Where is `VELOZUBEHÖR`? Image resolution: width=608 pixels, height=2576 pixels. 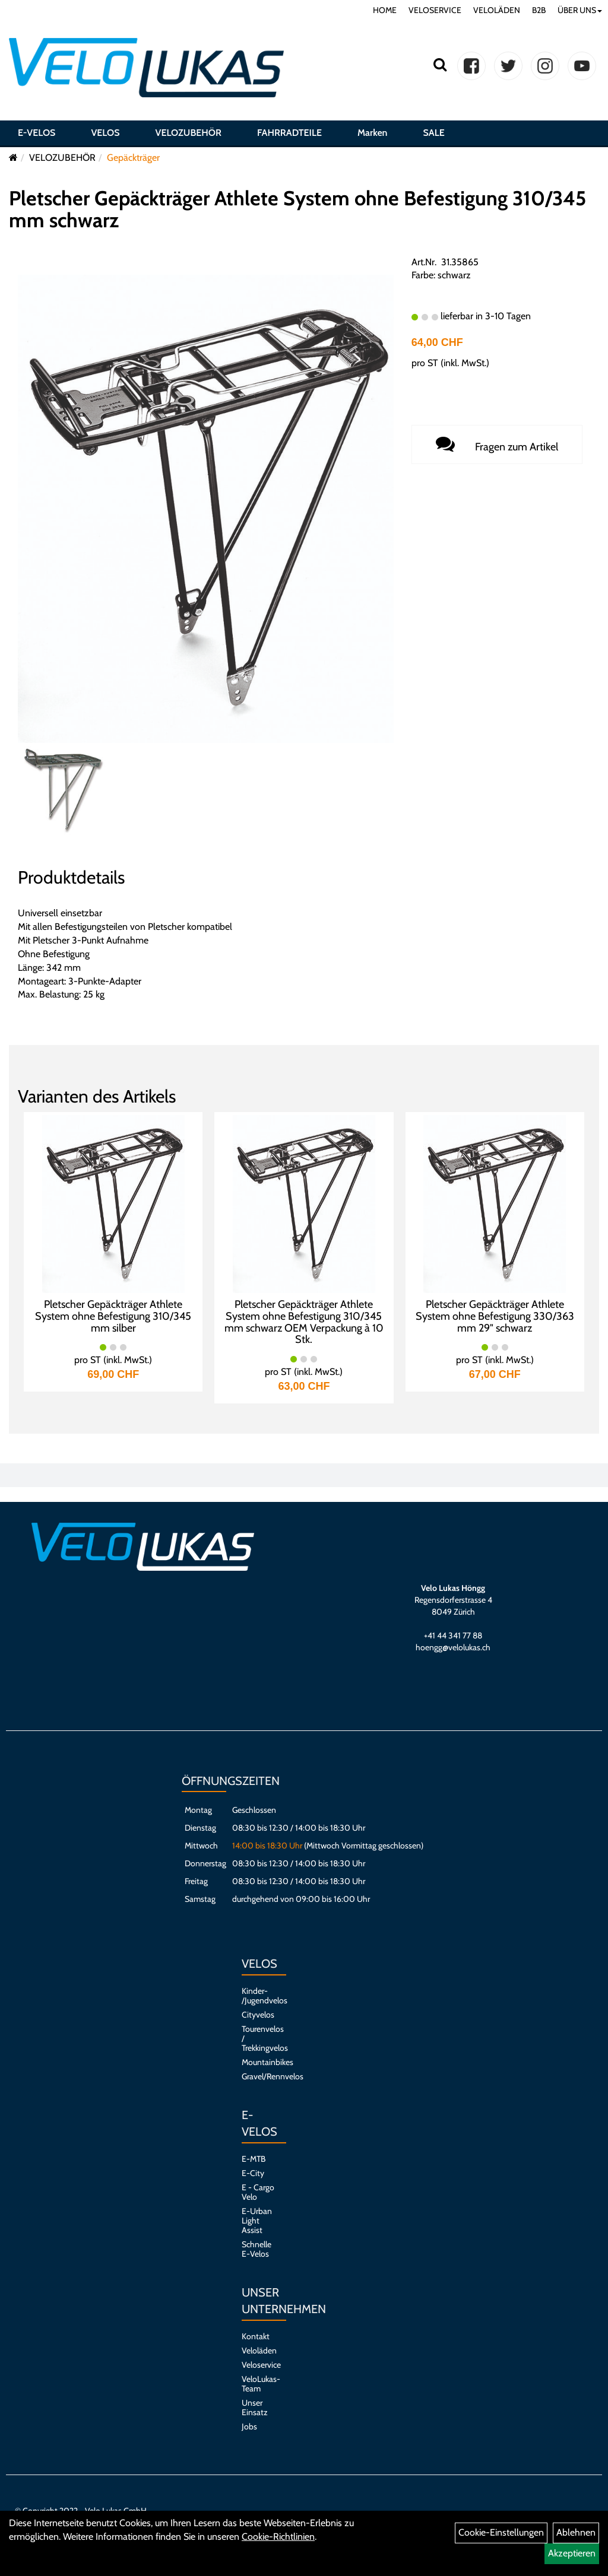 VELOZUBEHÖR is located at coordinates (188, 132).